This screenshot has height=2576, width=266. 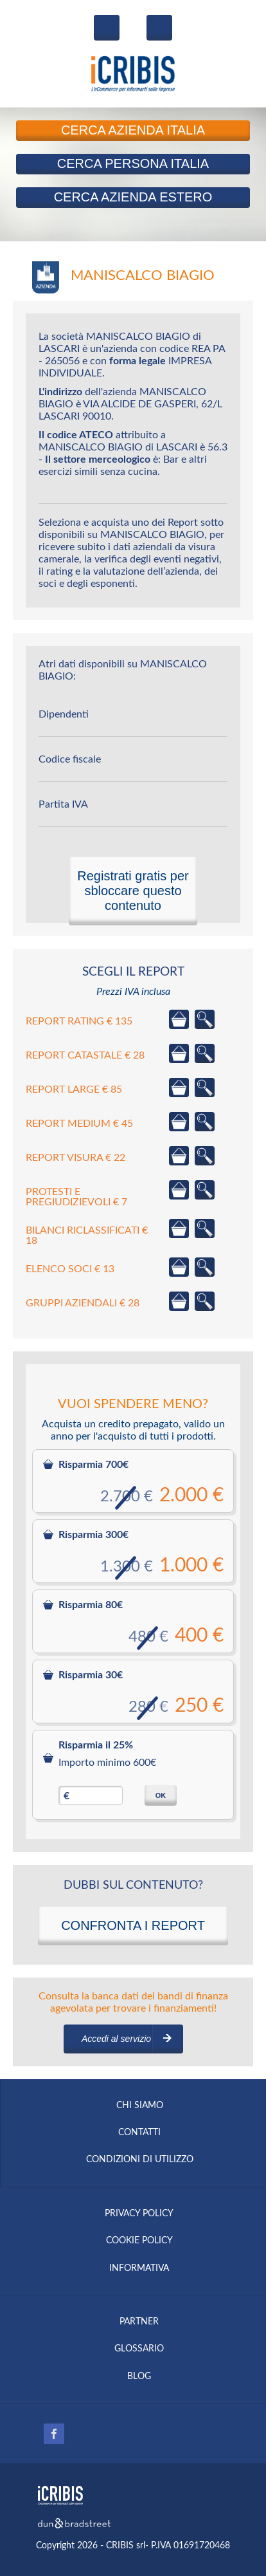 I want to click on INFORMATIVA, so click(x=139, y=2268).